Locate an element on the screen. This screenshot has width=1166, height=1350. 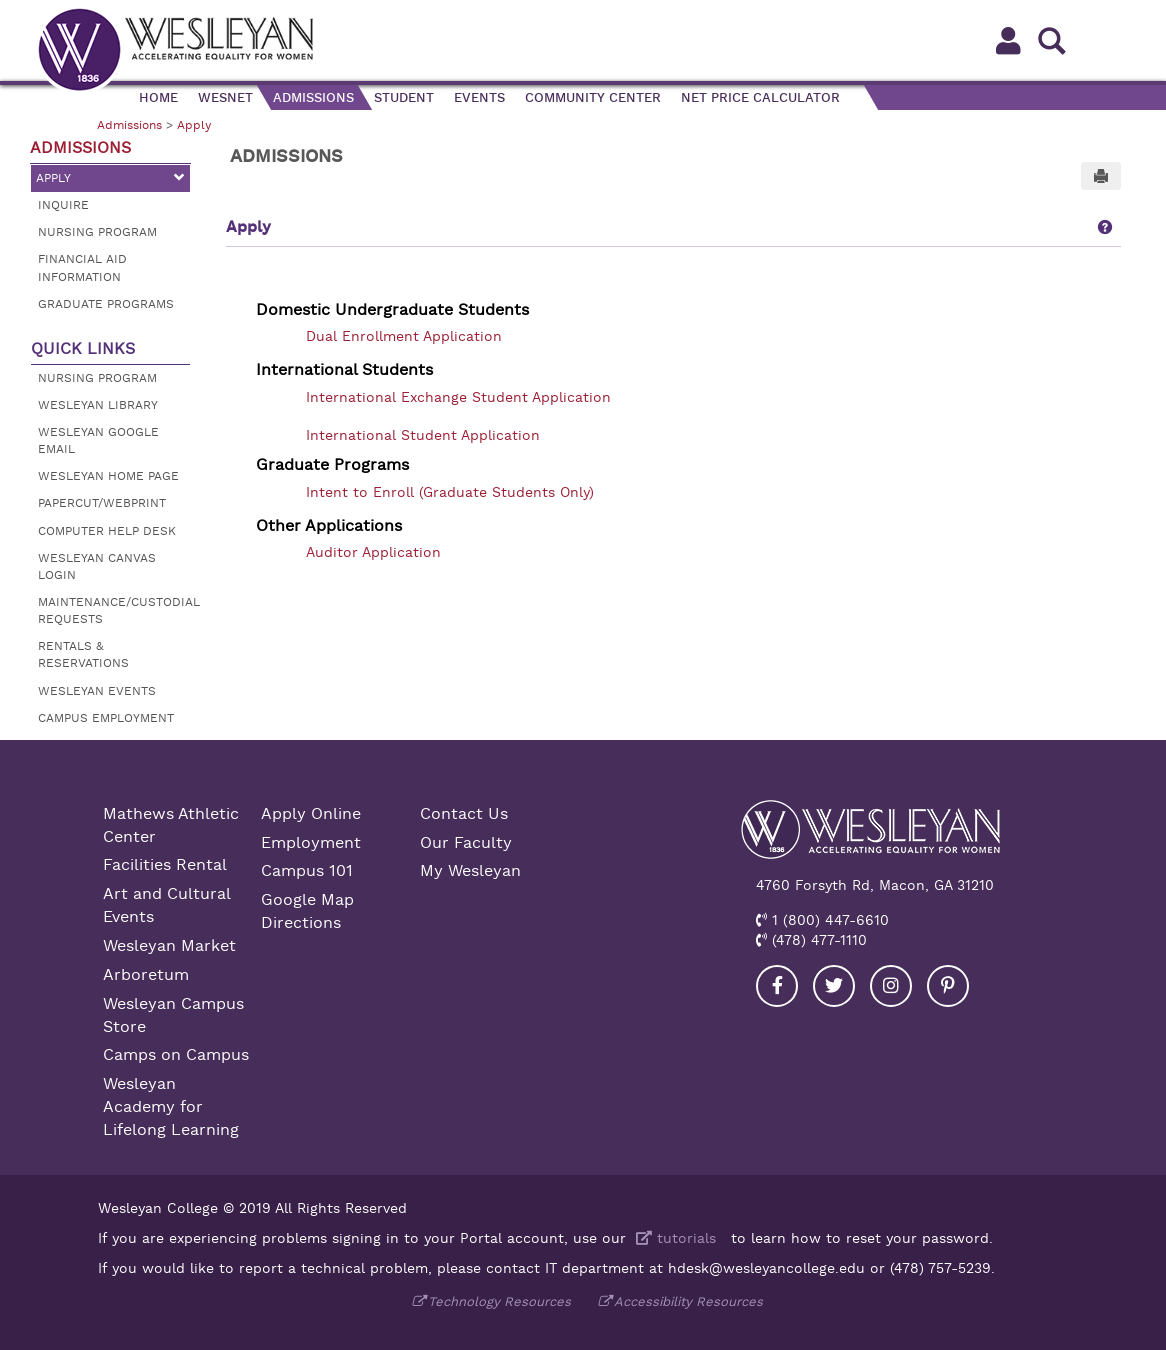
Wesleyan Canvas Login is located at coordinates (97, 566).